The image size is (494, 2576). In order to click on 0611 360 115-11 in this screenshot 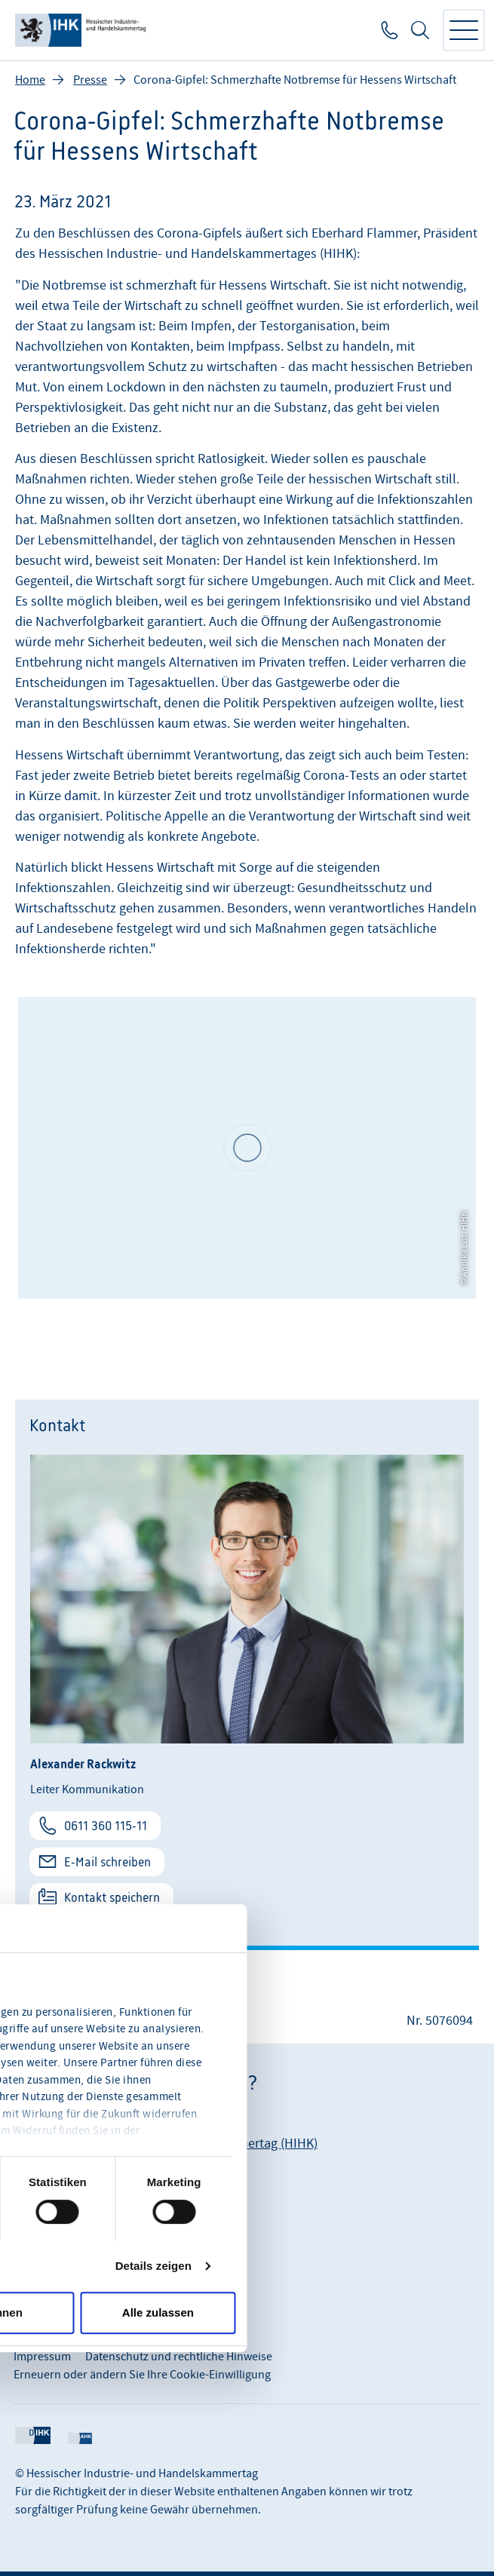, I will do `click(105, 1825)`.